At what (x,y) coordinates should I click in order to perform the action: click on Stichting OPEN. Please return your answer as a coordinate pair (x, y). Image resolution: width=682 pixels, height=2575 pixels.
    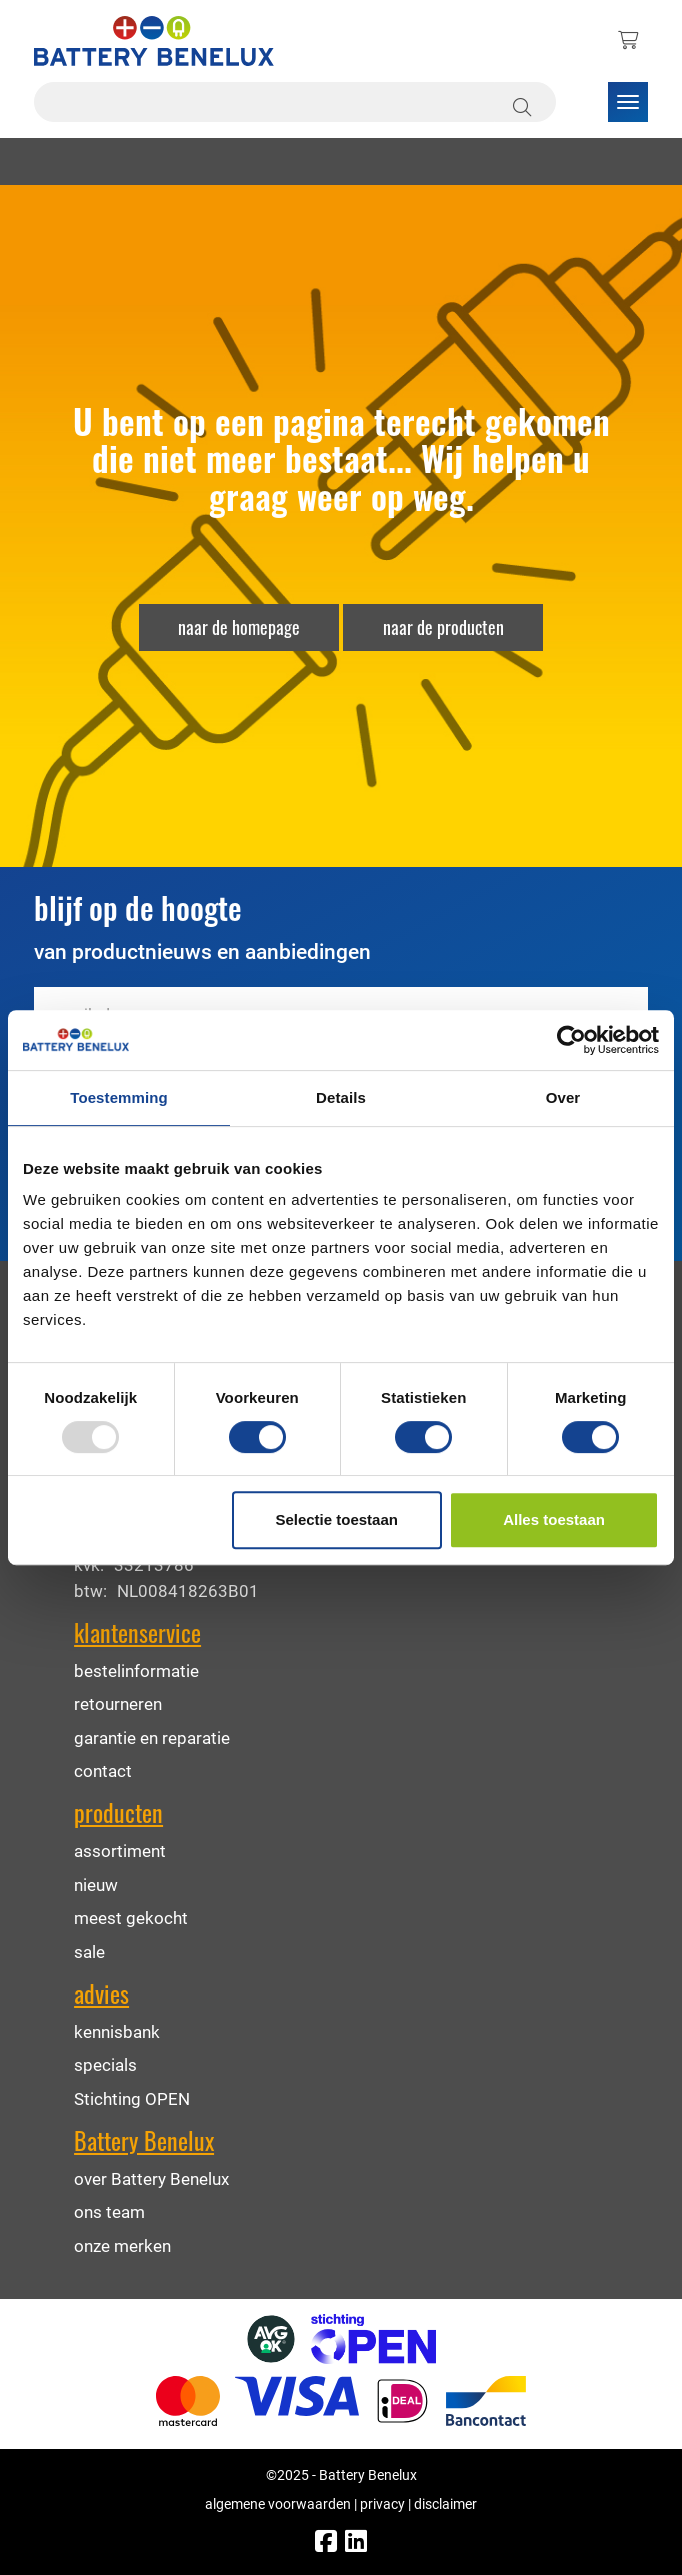
    Looking at the image, I should click on (132, 2098).